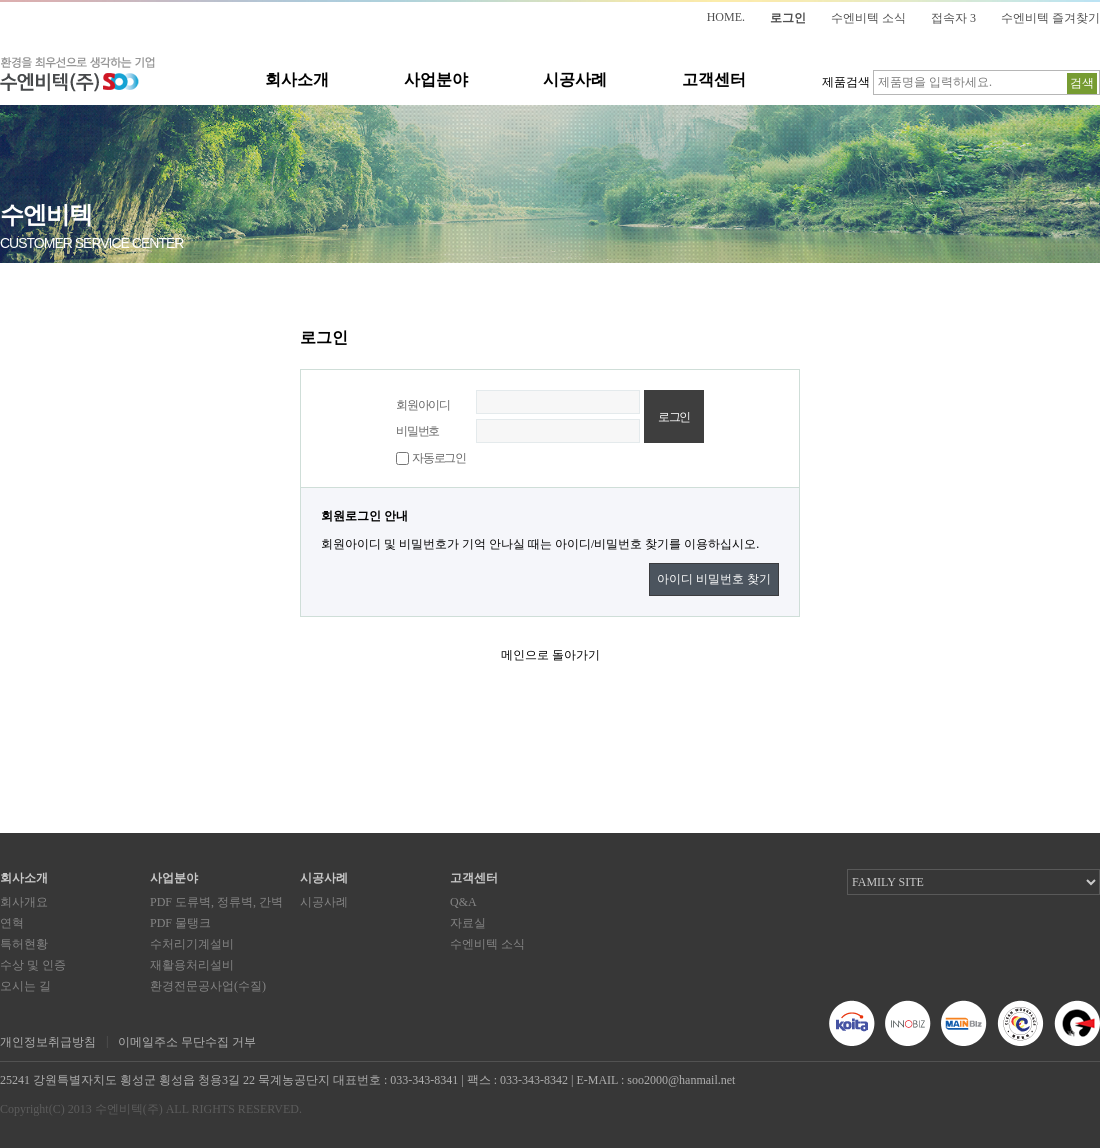 Image resolution: width=1100 pixels, height=1148 pixels. What do you see at coordinates (187, 1042) in the screenshot?
I see `이메일주소 무단수집 거부` at bounding box center [187, 1042].